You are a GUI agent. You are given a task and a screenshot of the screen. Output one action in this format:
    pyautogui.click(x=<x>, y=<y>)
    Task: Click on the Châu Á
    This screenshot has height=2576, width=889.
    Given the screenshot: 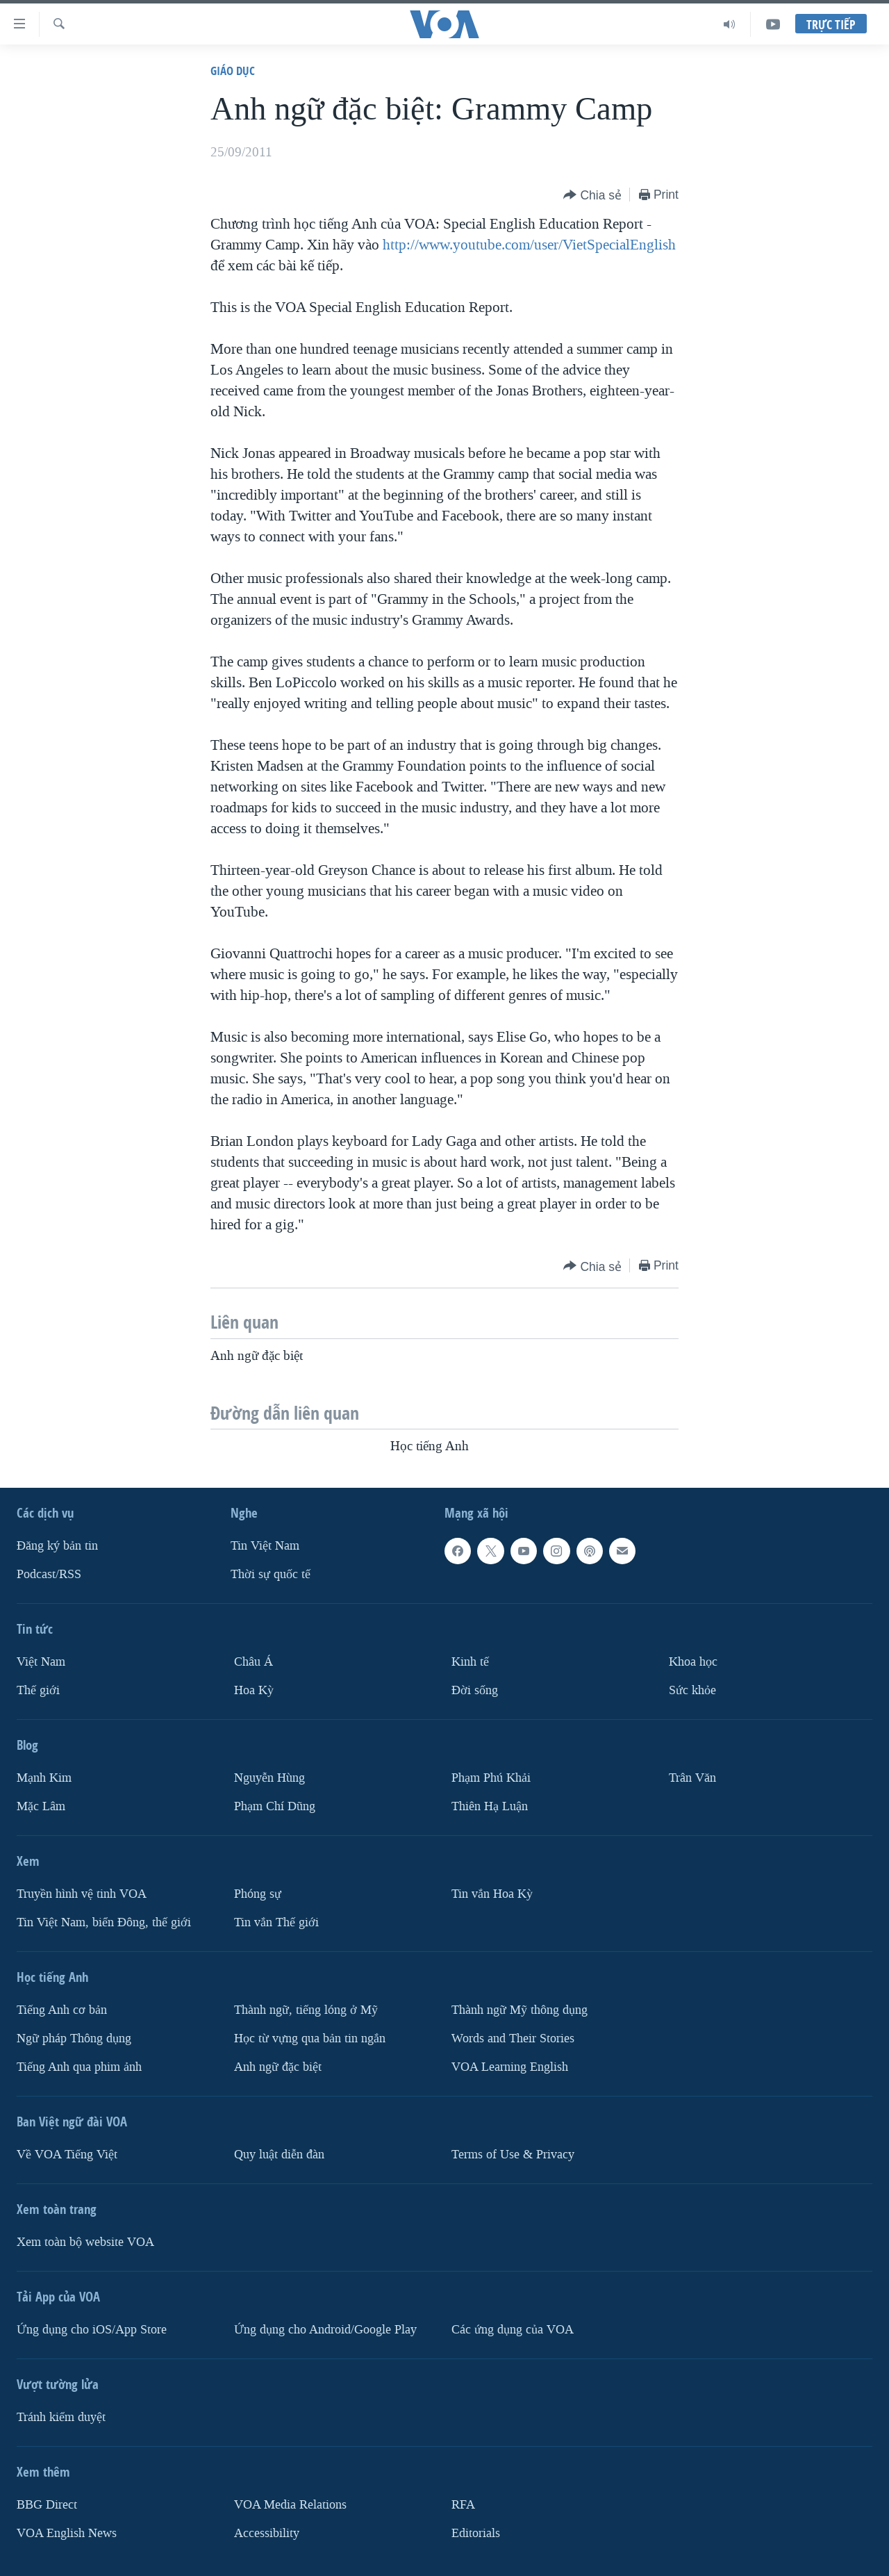 What is the action you would take?
    pyautogui.click(x=253, y=1662)
    